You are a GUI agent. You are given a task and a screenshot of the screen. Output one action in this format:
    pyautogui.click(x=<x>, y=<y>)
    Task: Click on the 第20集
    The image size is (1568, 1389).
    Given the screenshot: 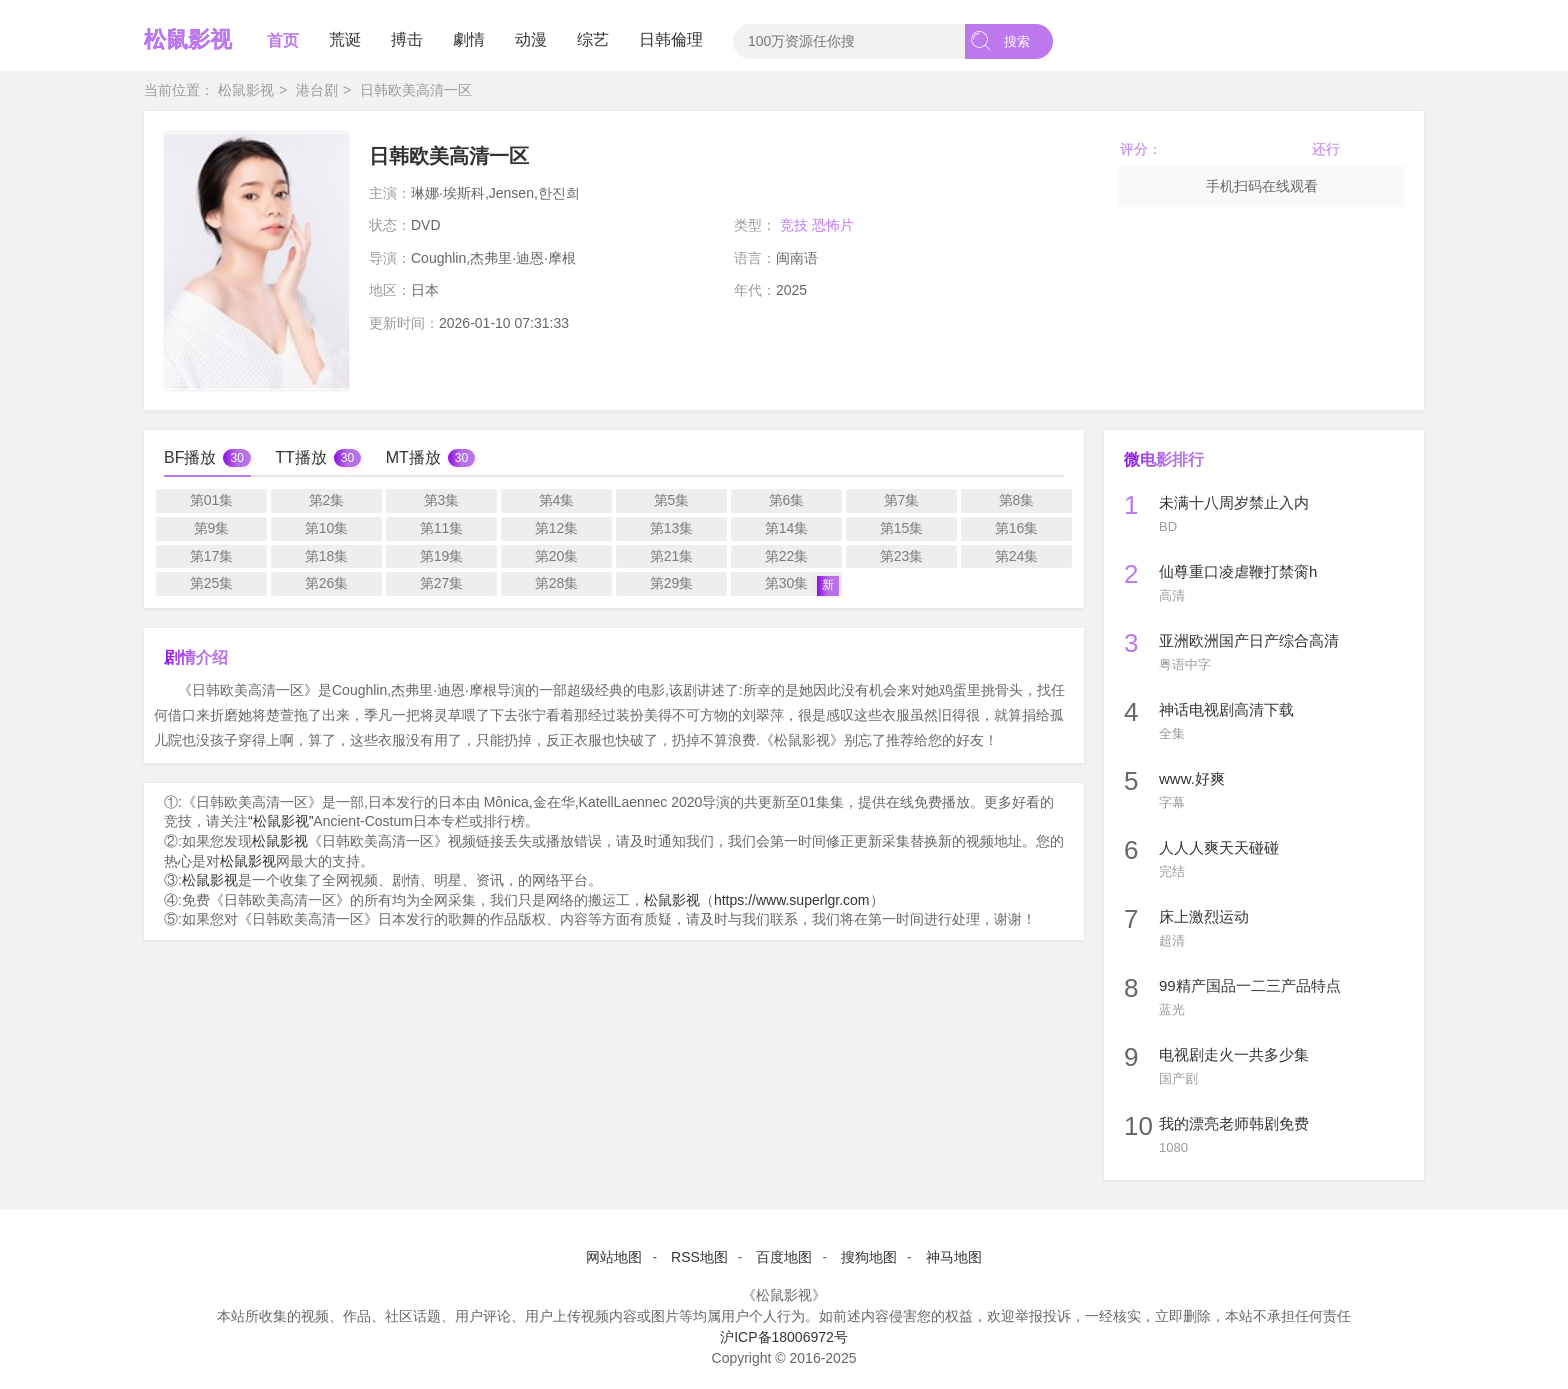 What is the action you would take?
    pyautogui.click(x=557, y=556)
    